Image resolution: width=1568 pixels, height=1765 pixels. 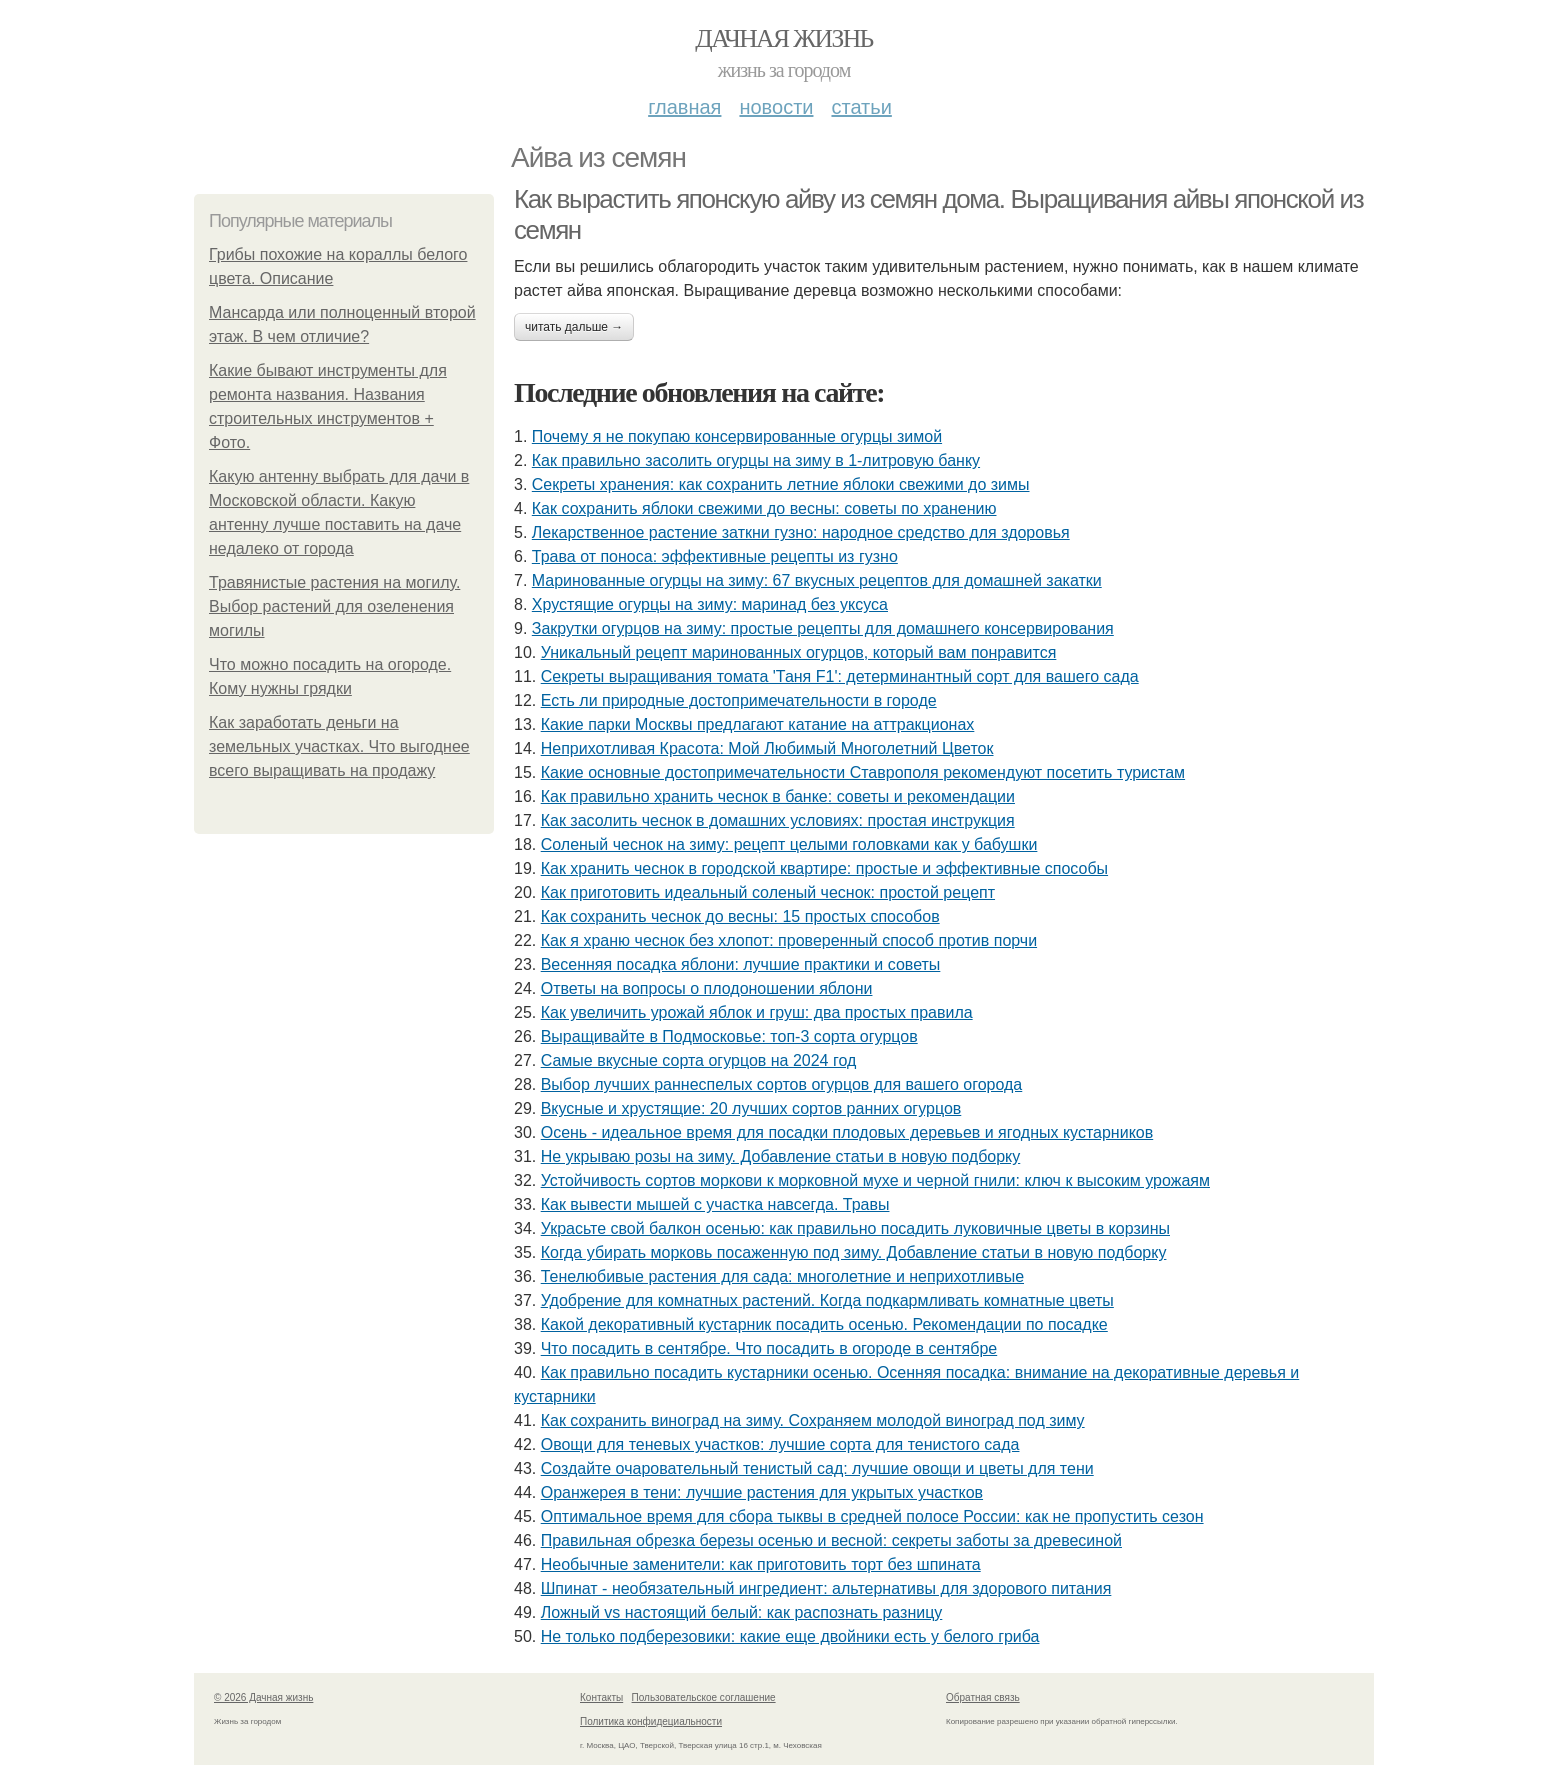 What do you see at coordinates (764, 508) in the screenshot?
I see `Как сохранить яблоки свежими до весны: советы по хранению` at bounding box center [764, 508].